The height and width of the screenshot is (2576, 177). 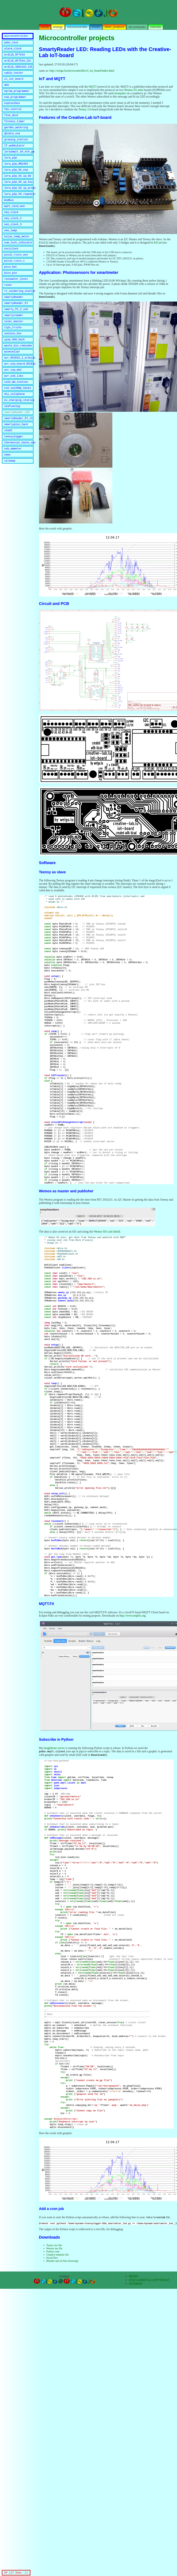 What do you see at coordinates (137, 27) in the screenshot?
I see `sb-computer` at bounding box center [137, 27].